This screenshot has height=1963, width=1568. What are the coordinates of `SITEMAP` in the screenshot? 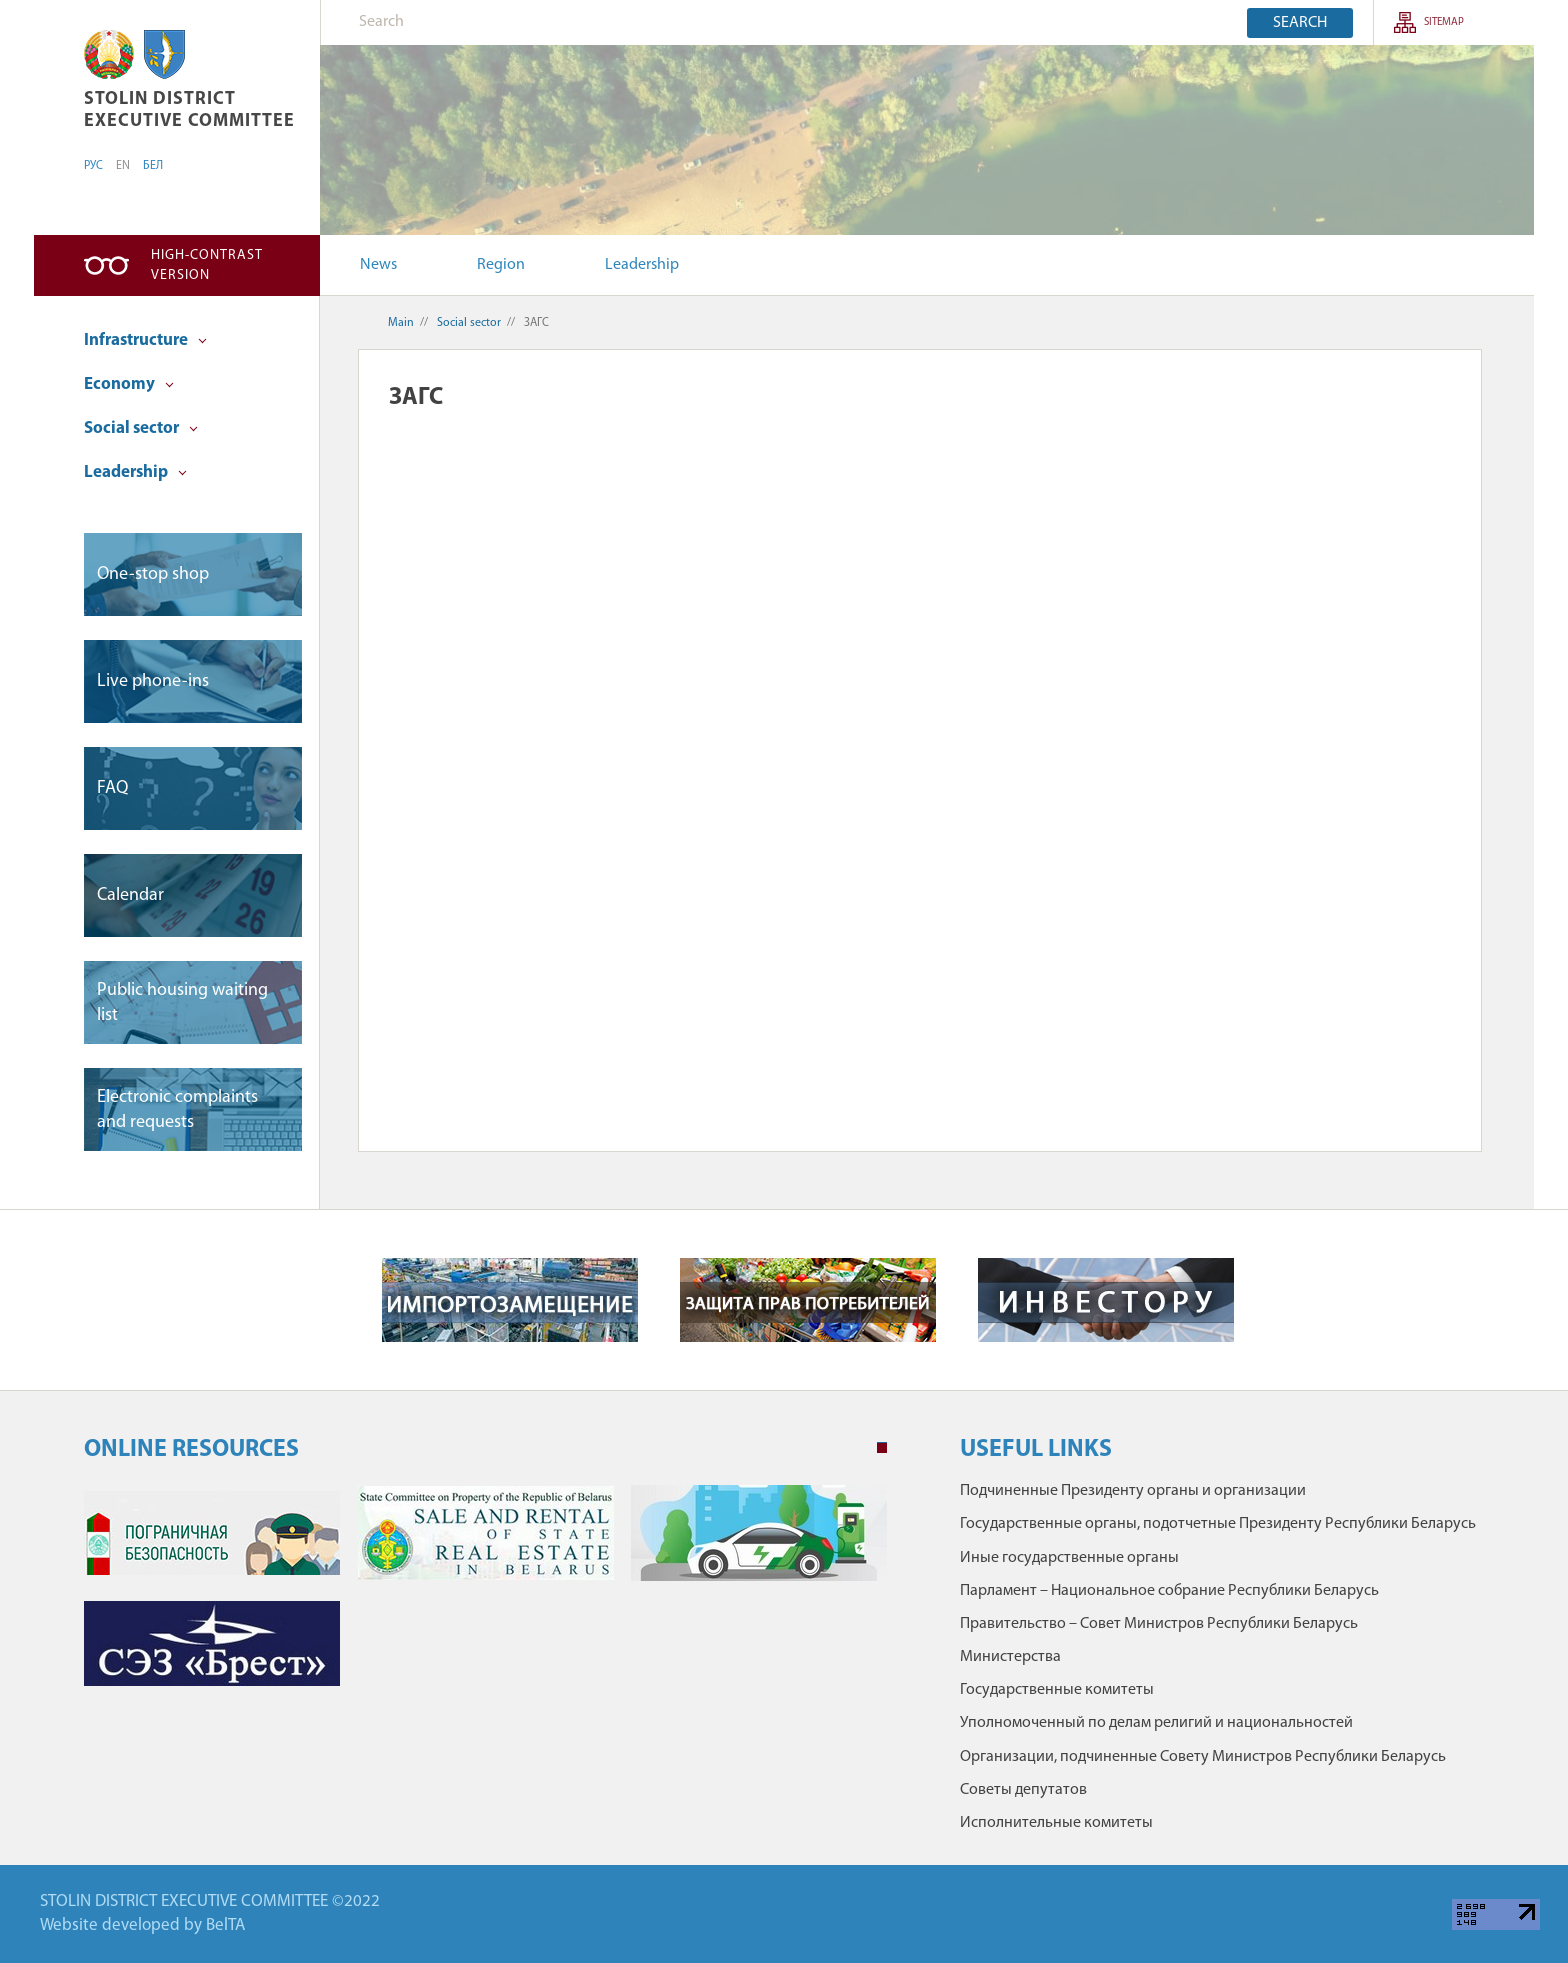 It's located at (1444, 22).